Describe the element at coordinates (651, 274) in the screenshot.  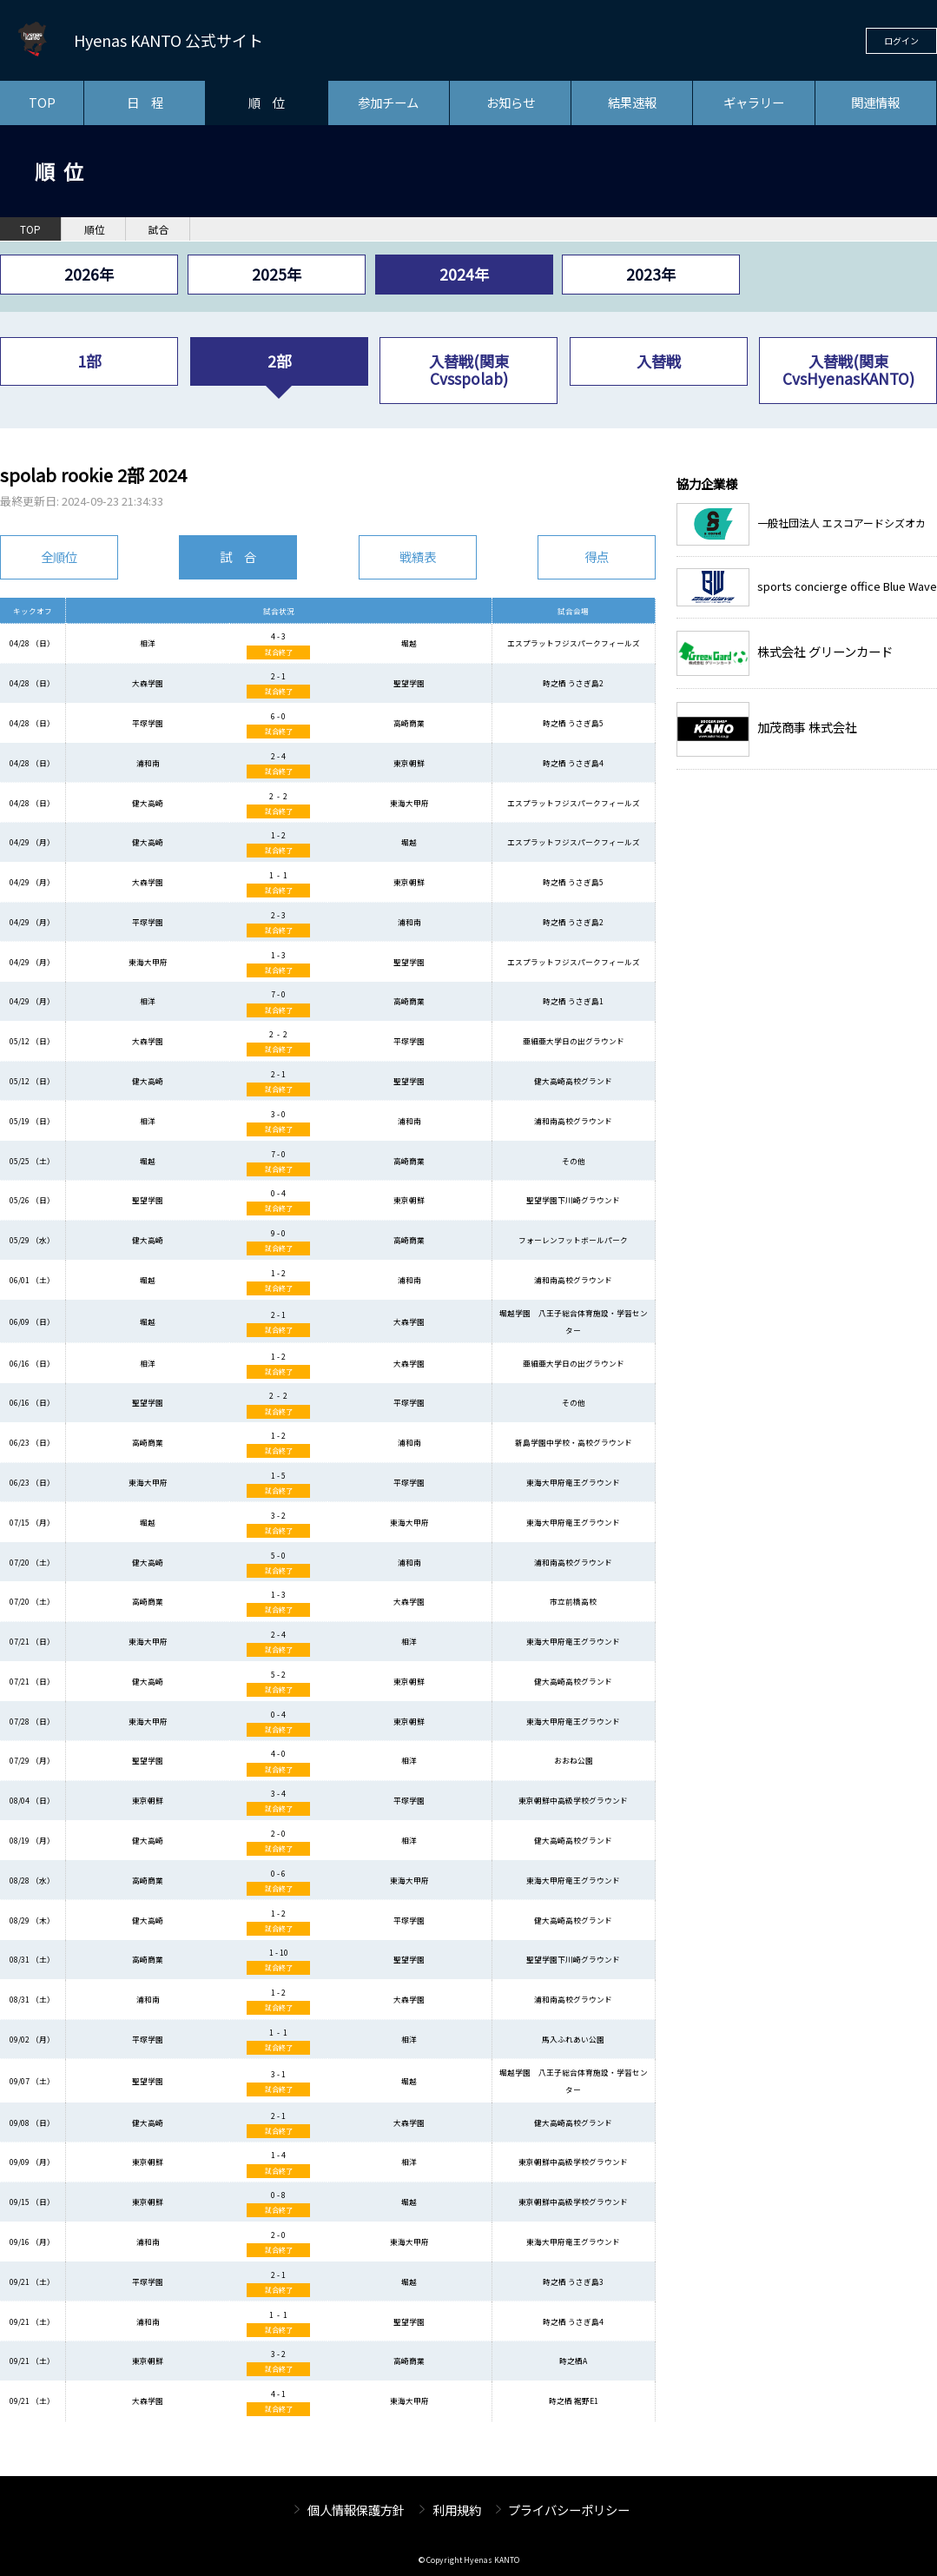
I see `2023年` at that location.